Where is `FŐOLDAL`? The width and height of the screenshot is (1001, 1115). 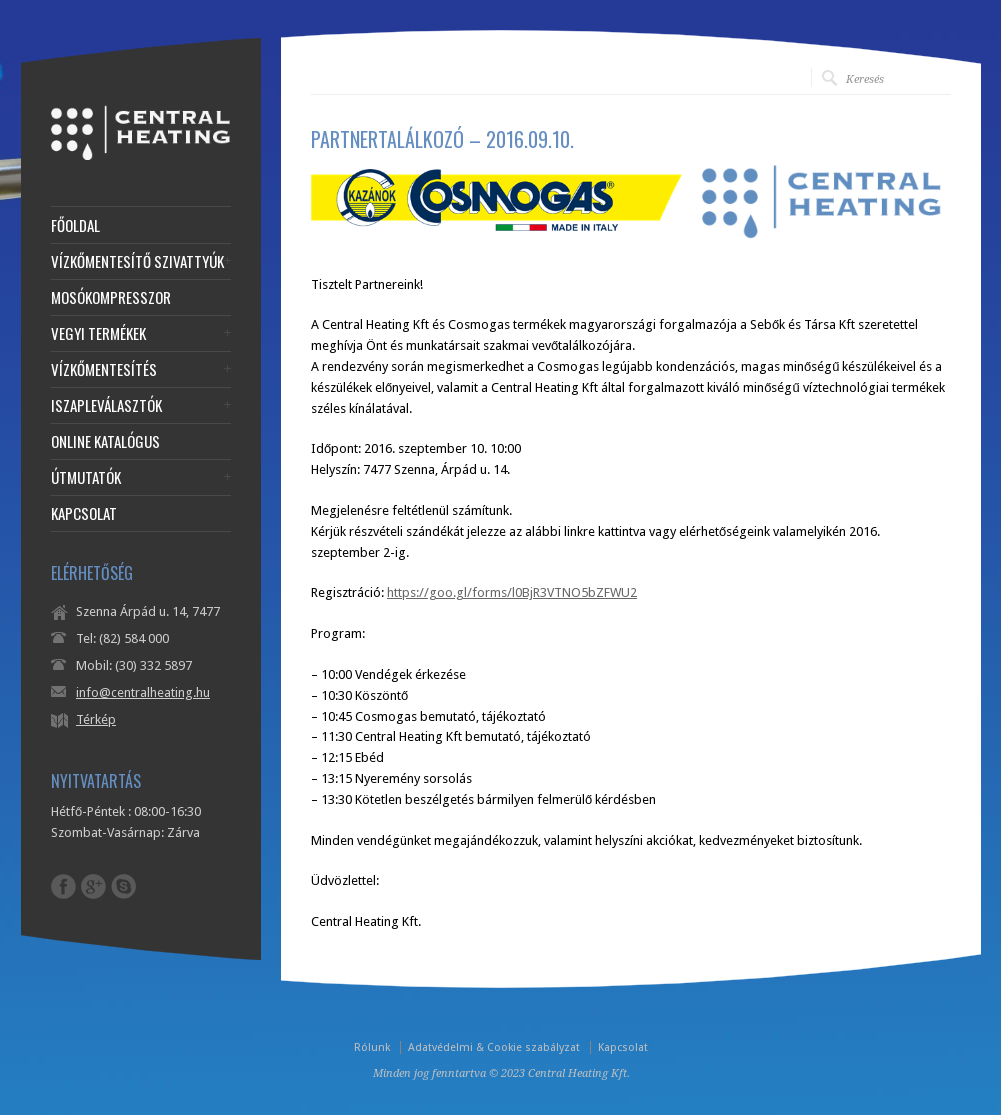 FŐOLDAL is located at coordinates (75, 225).